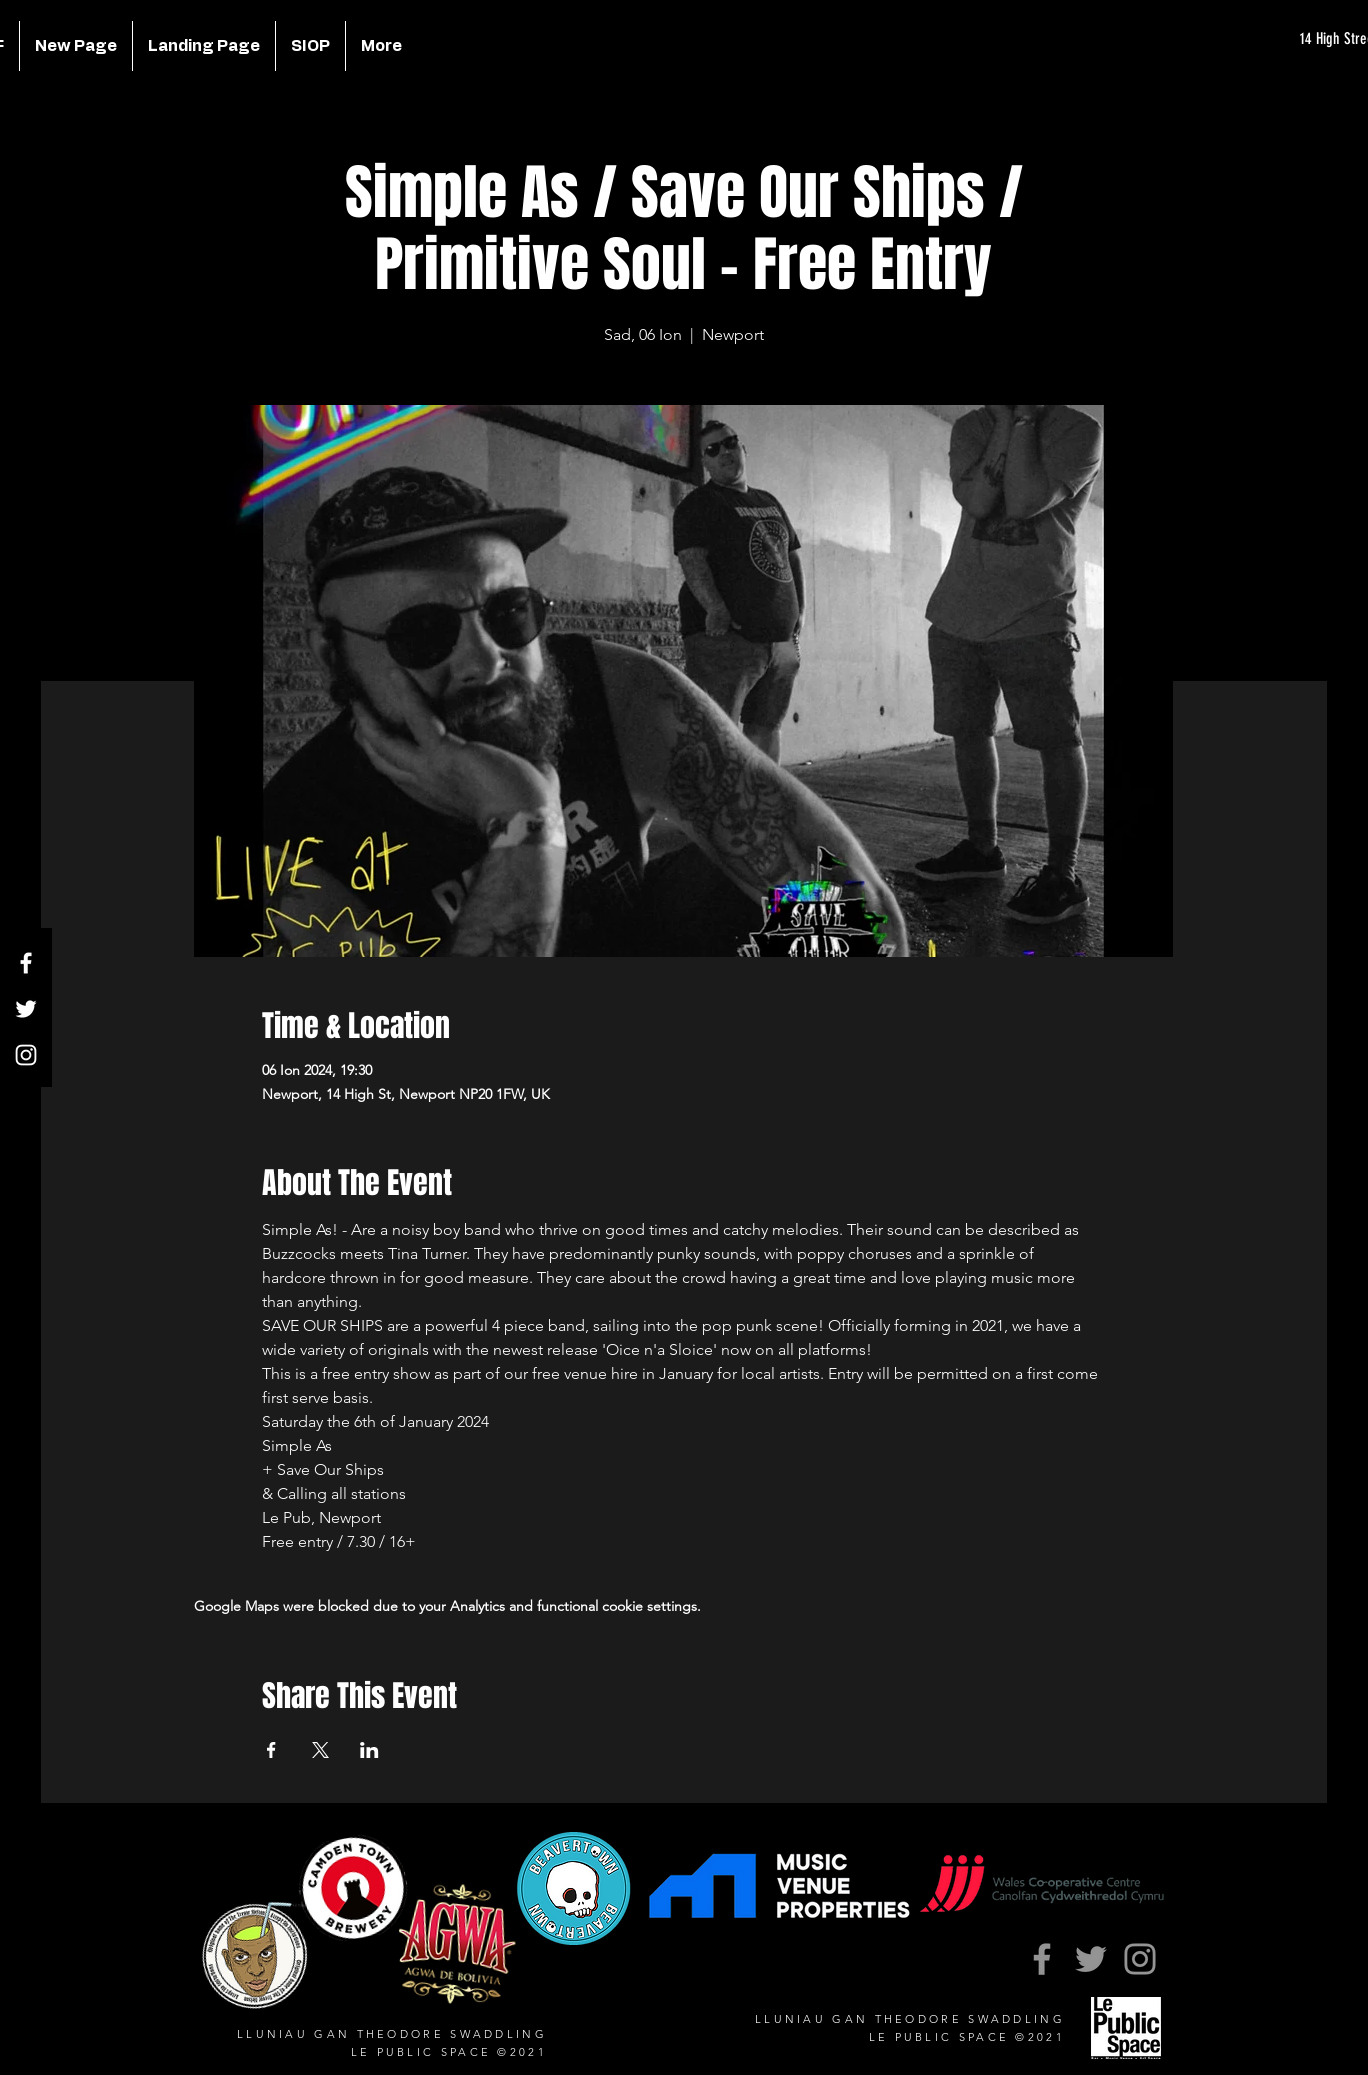  What do you see at coordinates (26, 1009) in the screenshot?
I see `[Twitter]` at bounding box center [26, 1009].